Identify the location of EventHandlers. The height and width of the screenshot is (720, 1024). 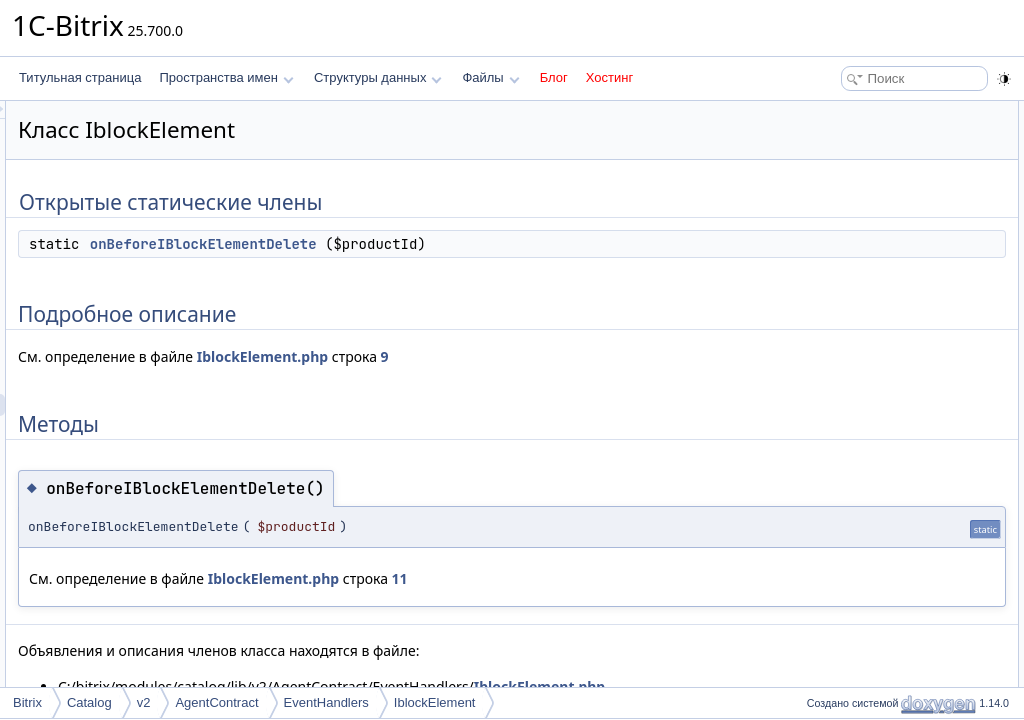
(326, 702).